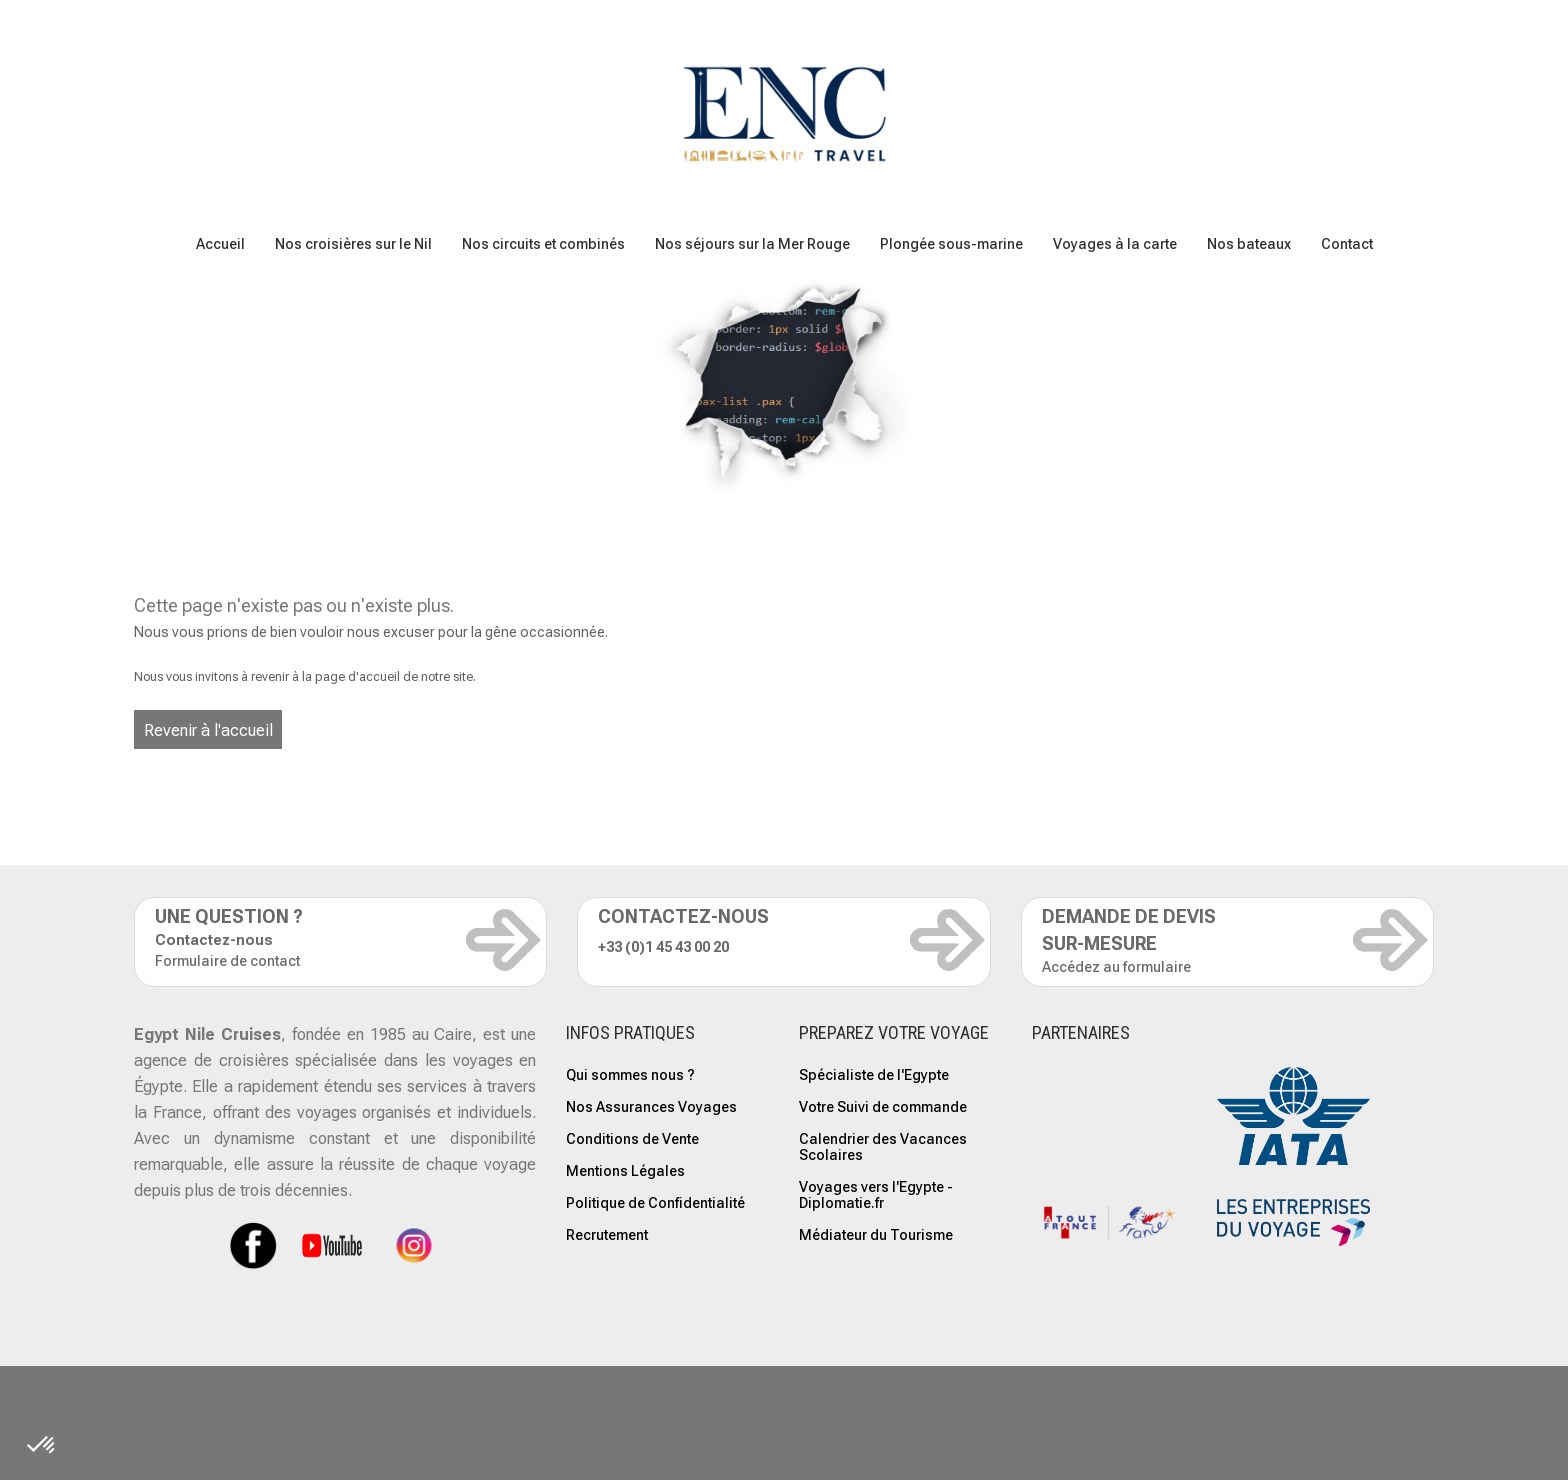 This screenshot has height=1480, width=1568. Describe the element at coordinates (951, 244) in the screenshot. I see `Plongée sous-marine` at that location.